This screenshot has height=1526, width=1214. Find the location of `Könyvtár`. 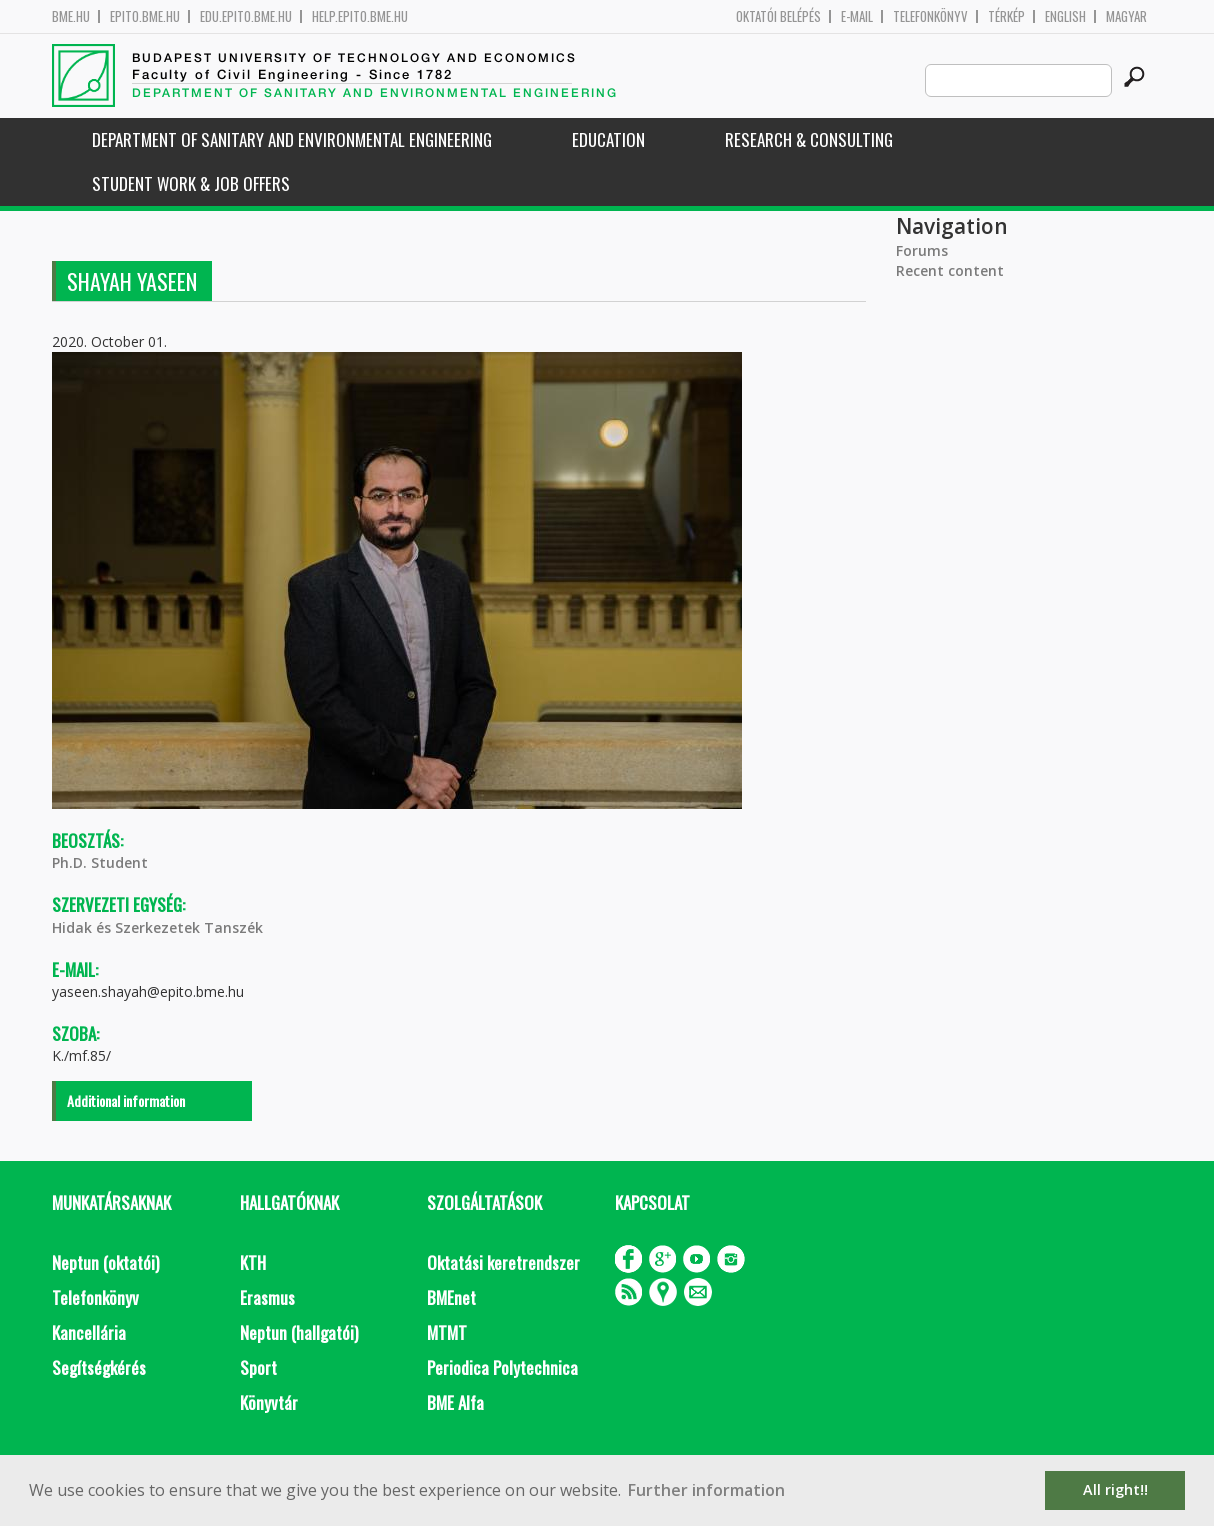

Könyvtár is located at coordinates (269, 1402).